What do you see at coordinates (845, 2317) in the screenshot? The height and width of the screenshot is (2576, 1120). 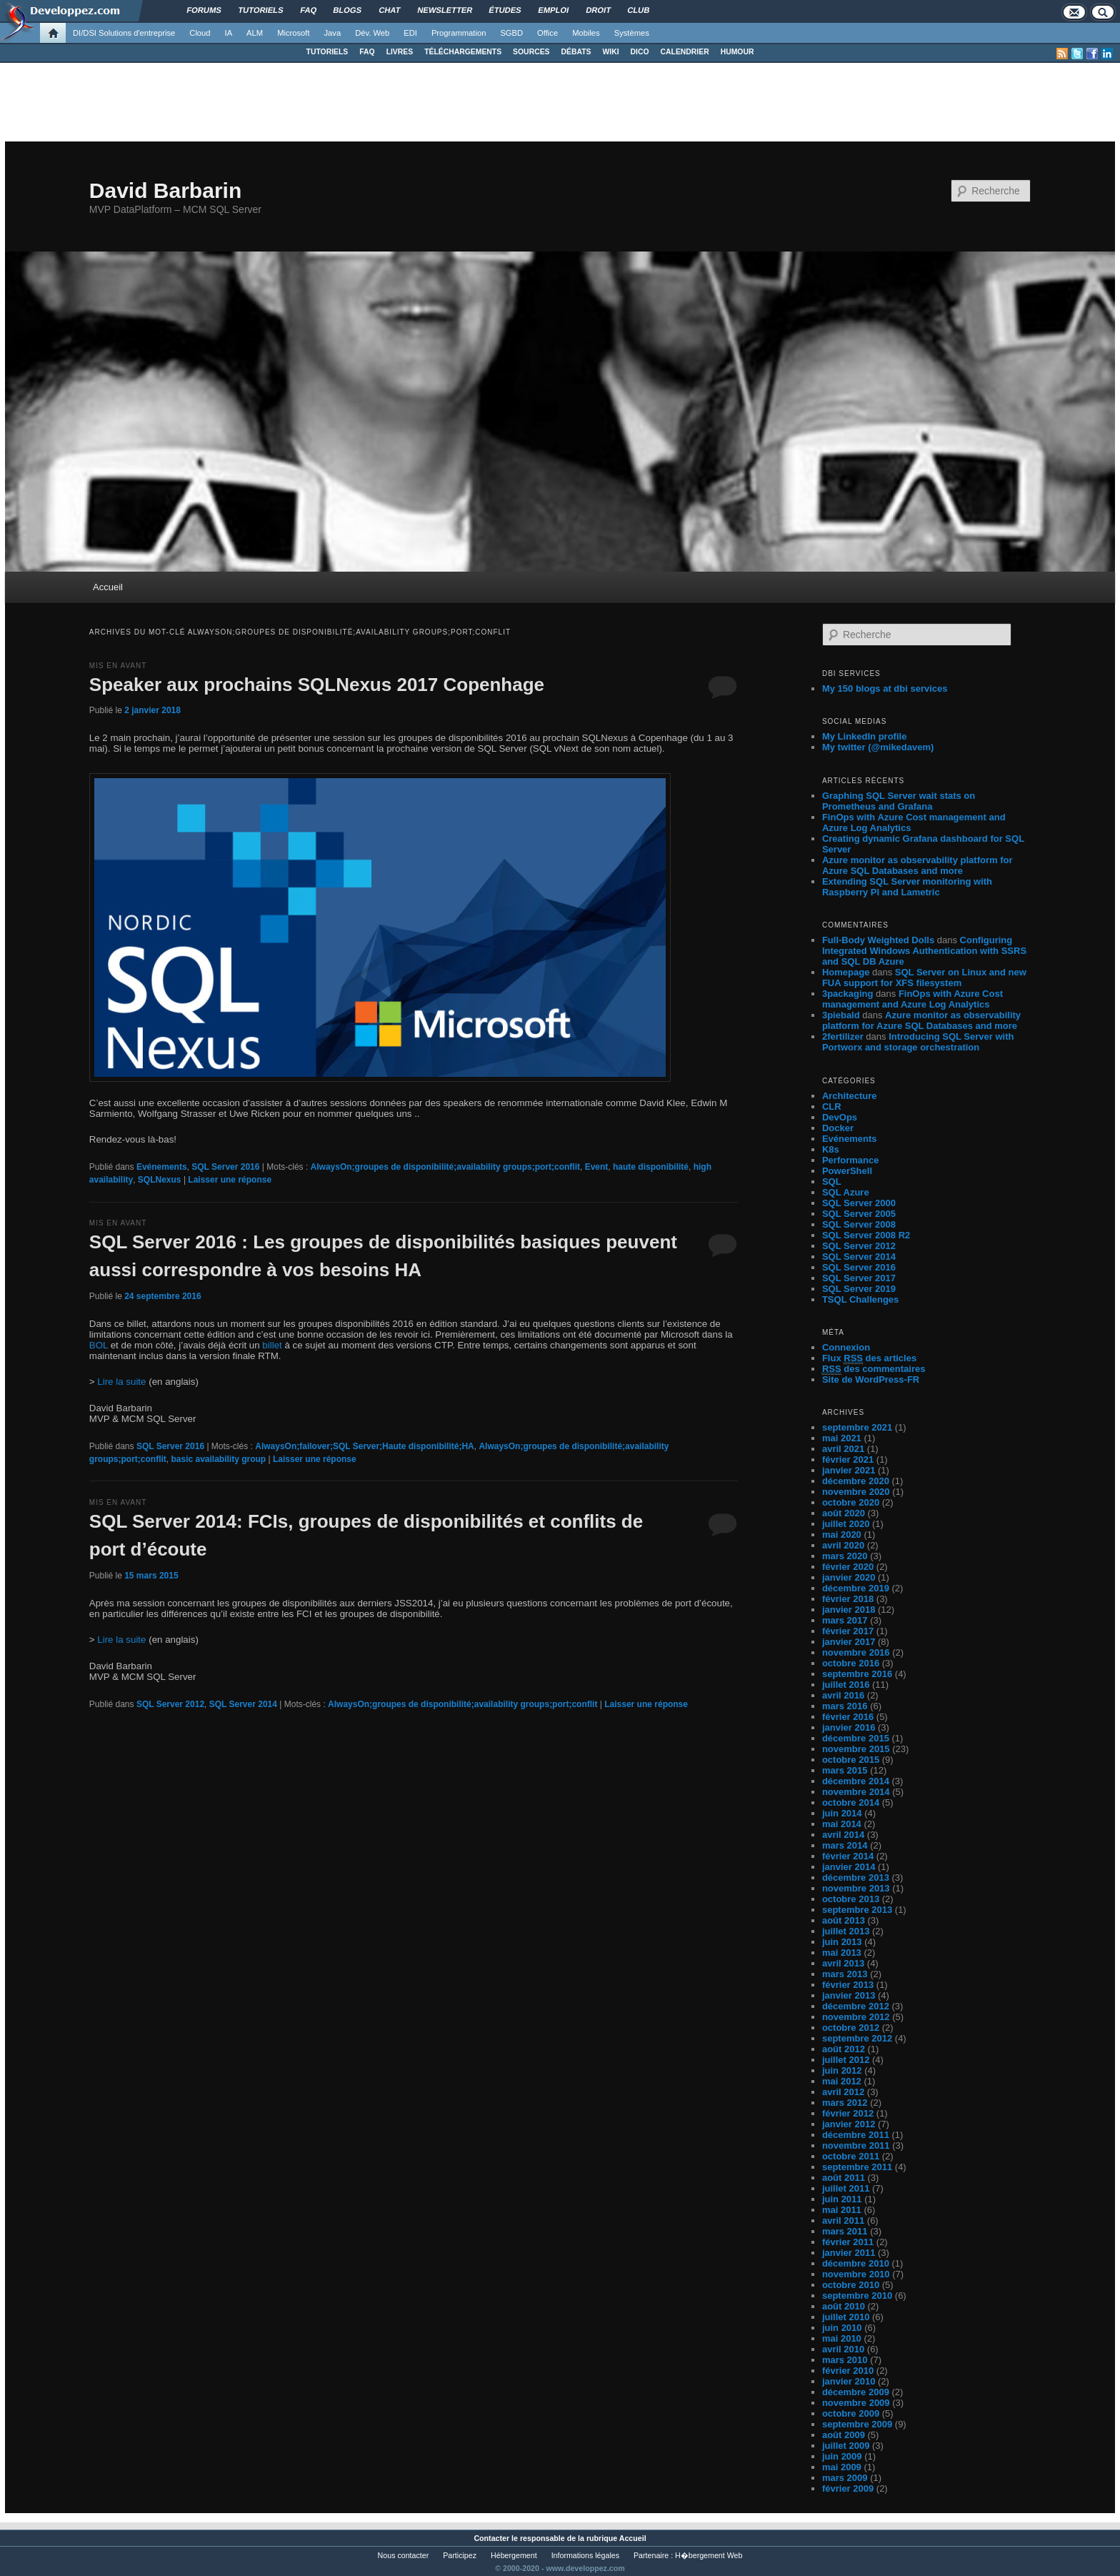 I see `juillet 2010` at bounding box center [845, 2317].